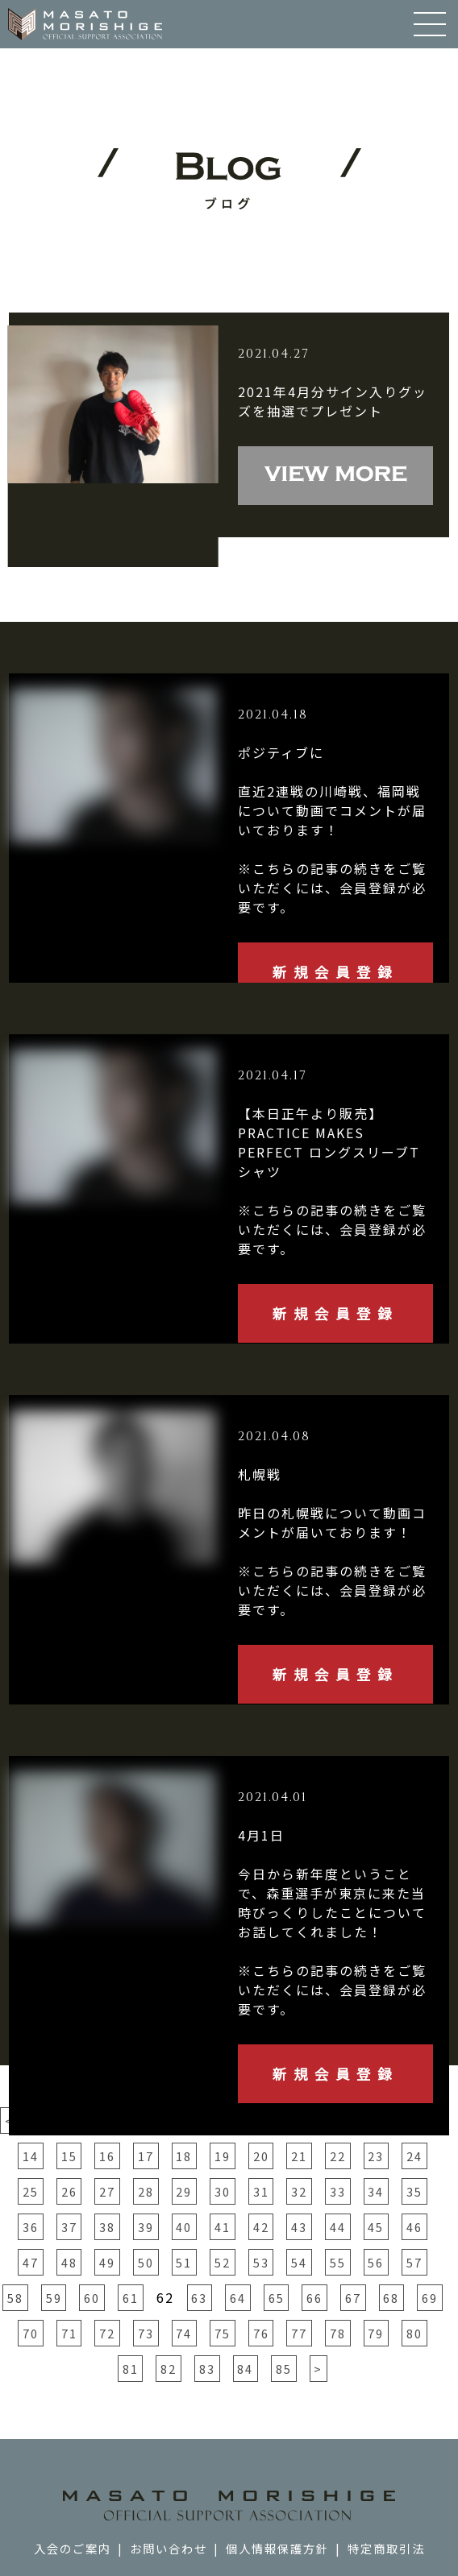 This screenshot has width=458, height=2576. What do you see at coordinates (376, 2226) in the screenshot?
I see `45` at bounding box center [376, 2226].